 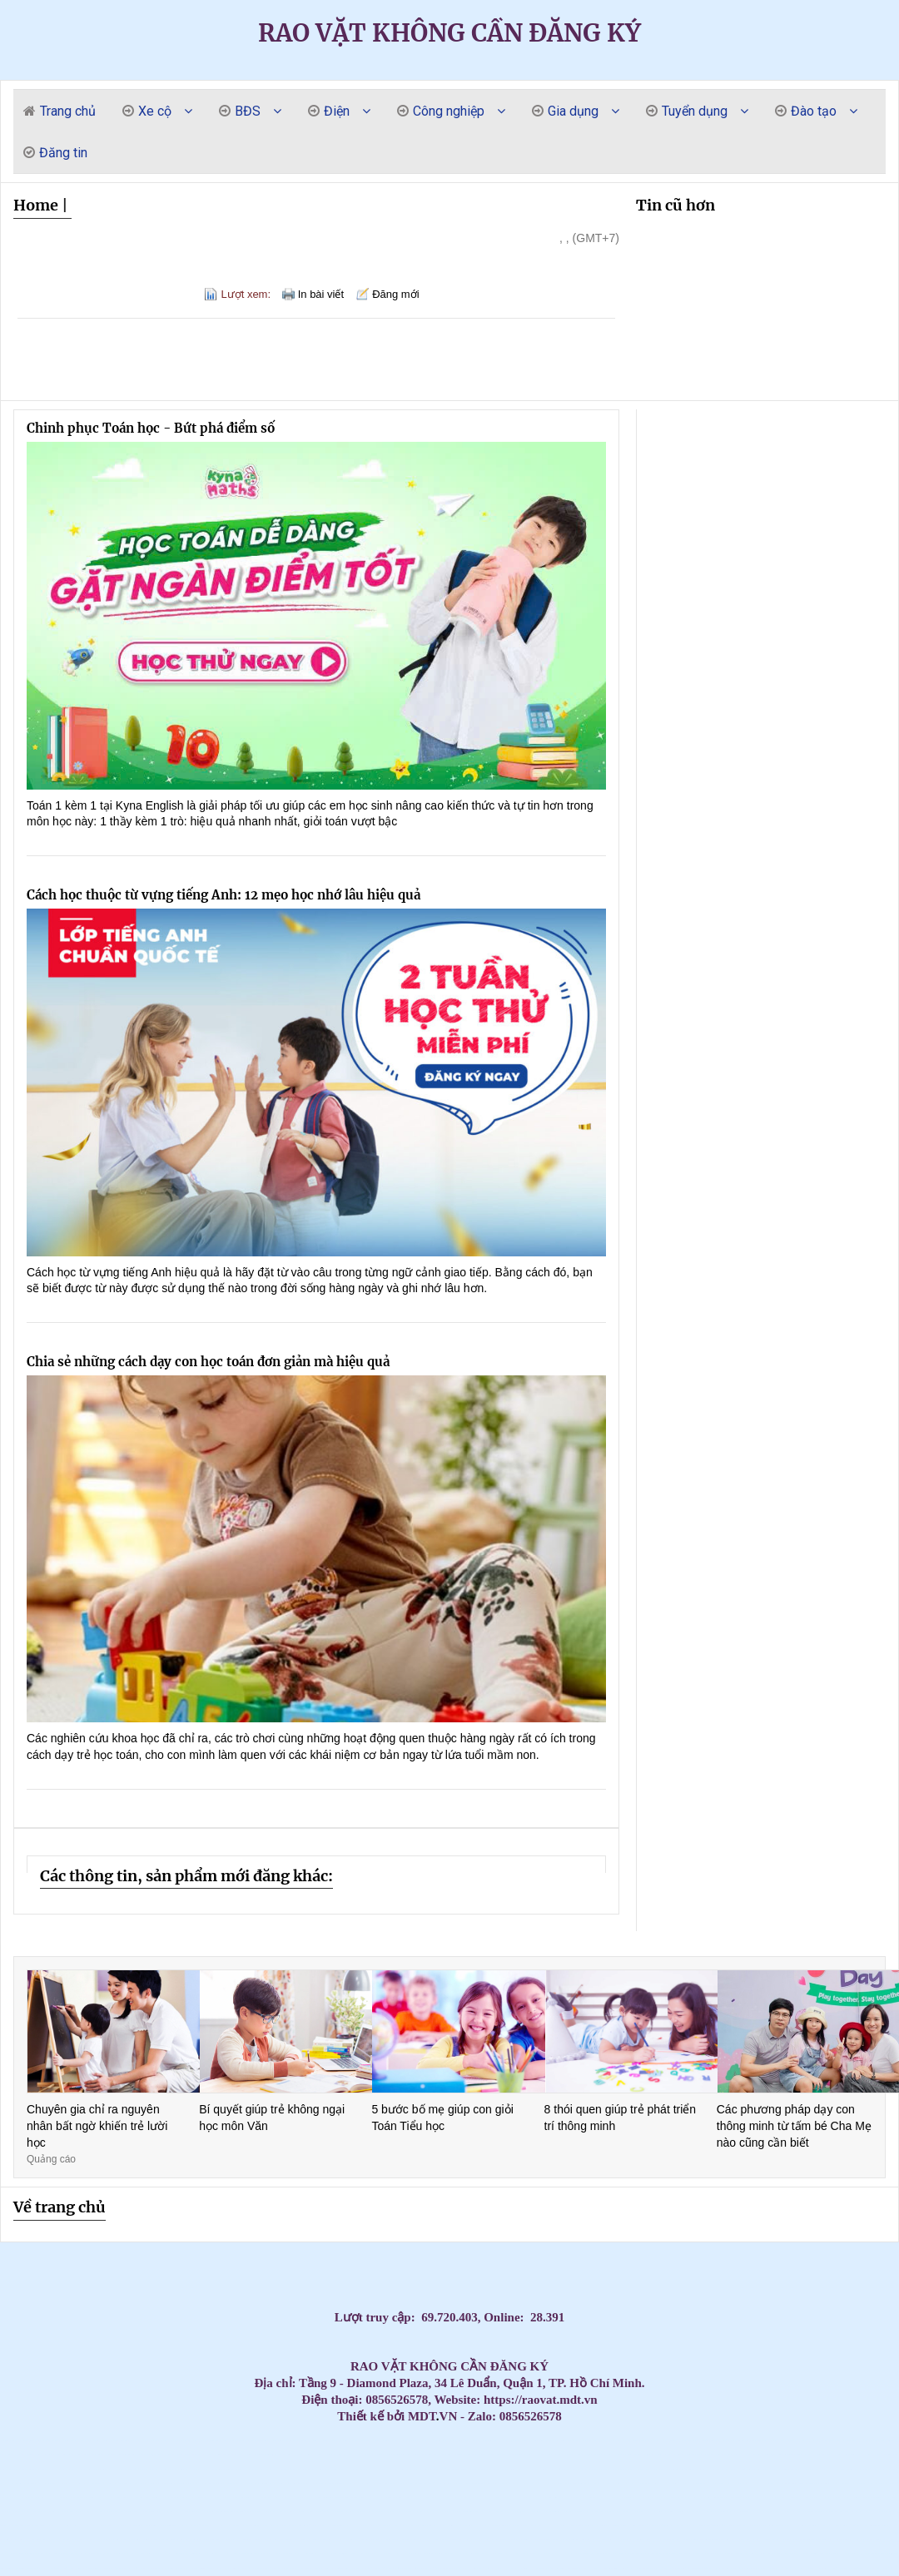 I want to click on Cung cấp lắp đặt máy lạnh Multi LG giá rẻ, so click(x=68, y=2568).